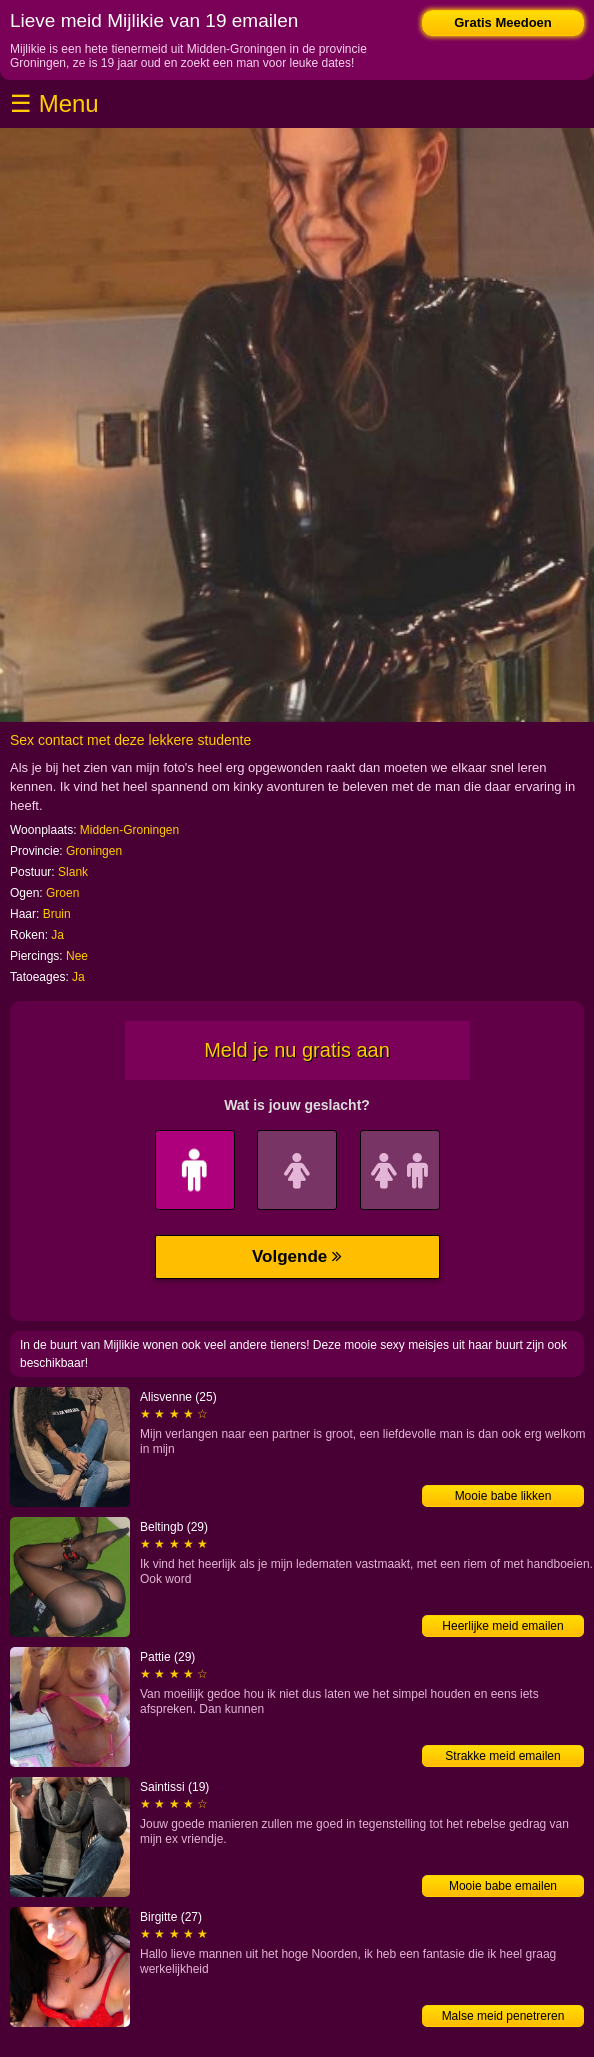 Image resolution: width=594 pixels, height=2057 pixels. Describe the element at coordinates (503, 22) in the screenshot. I see `Gratis Meedoen` at that location.